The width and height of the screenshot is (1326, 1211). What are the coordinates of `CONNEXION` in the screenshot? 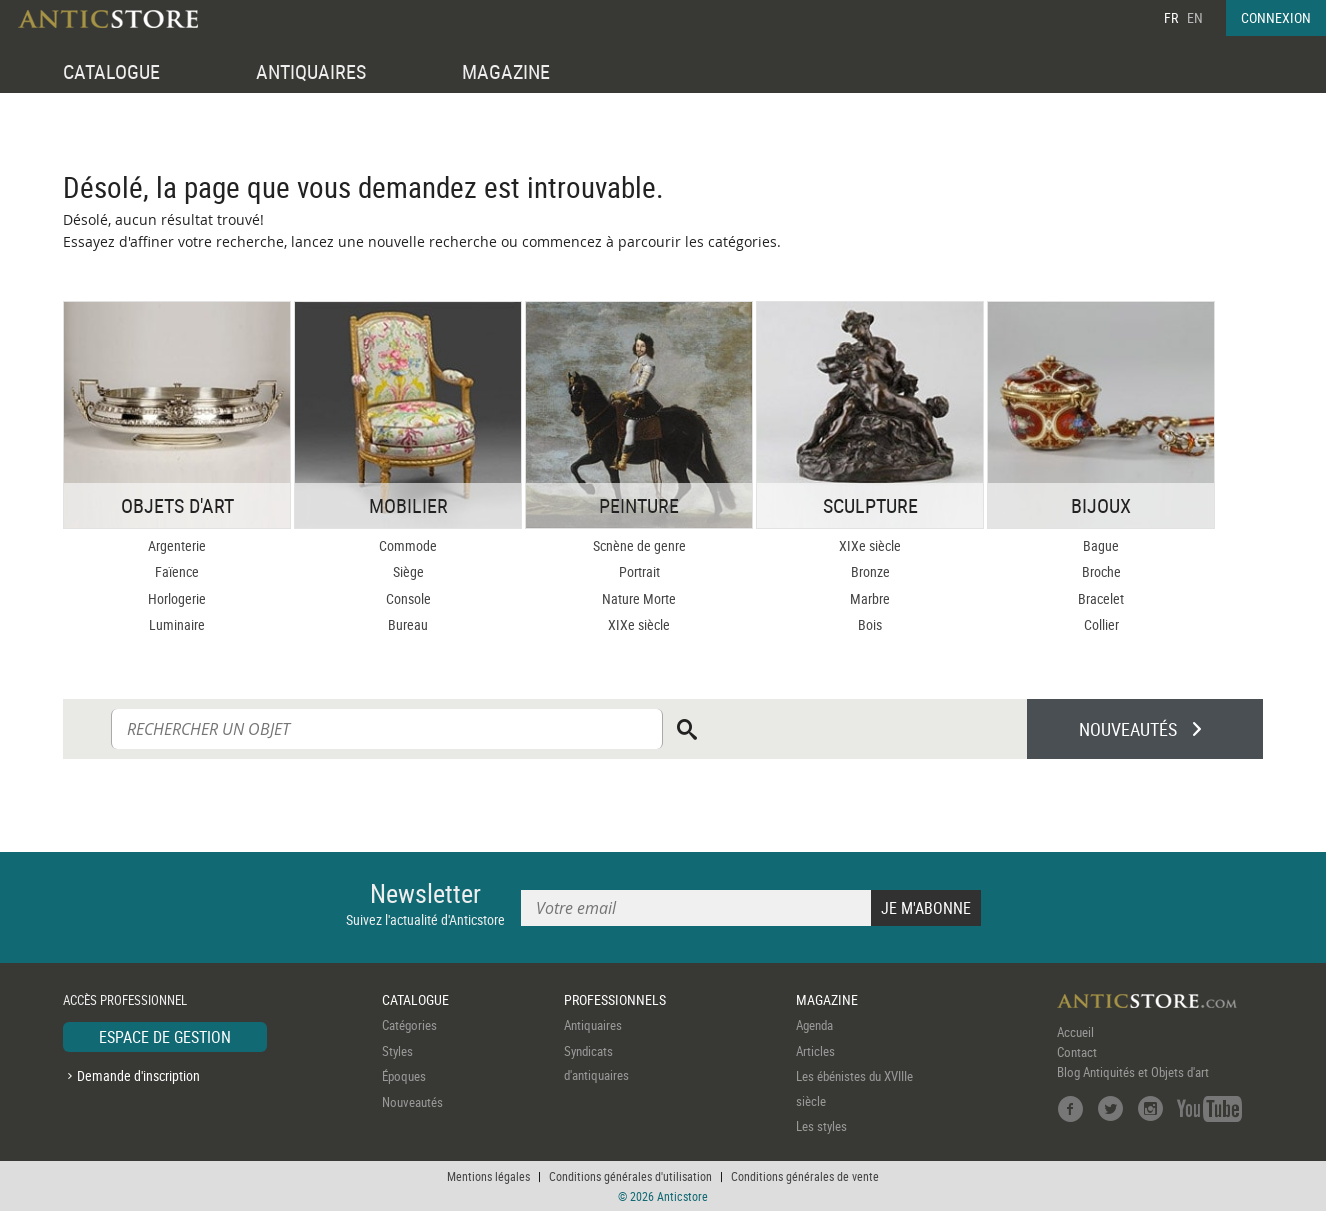 It's located at (1276, 17).